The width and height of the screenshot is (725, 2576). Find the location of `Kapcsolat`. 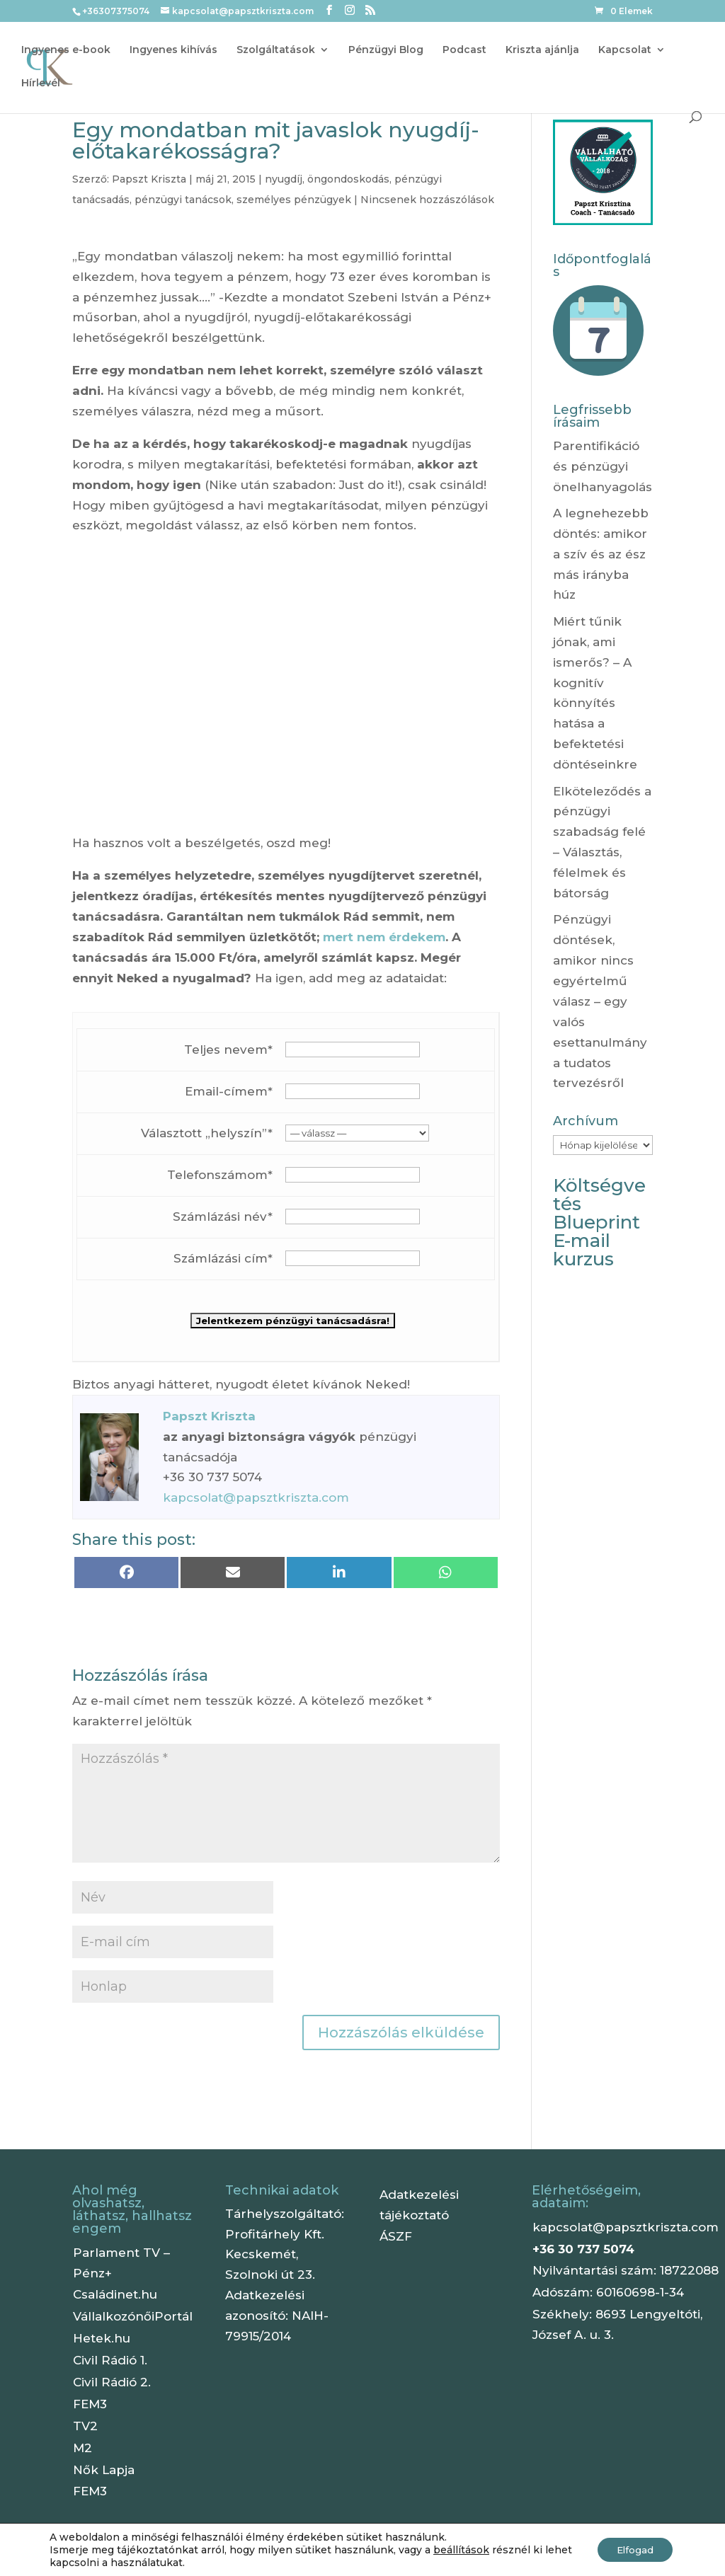

Kapcsolat is located at coordinates (624, 50).